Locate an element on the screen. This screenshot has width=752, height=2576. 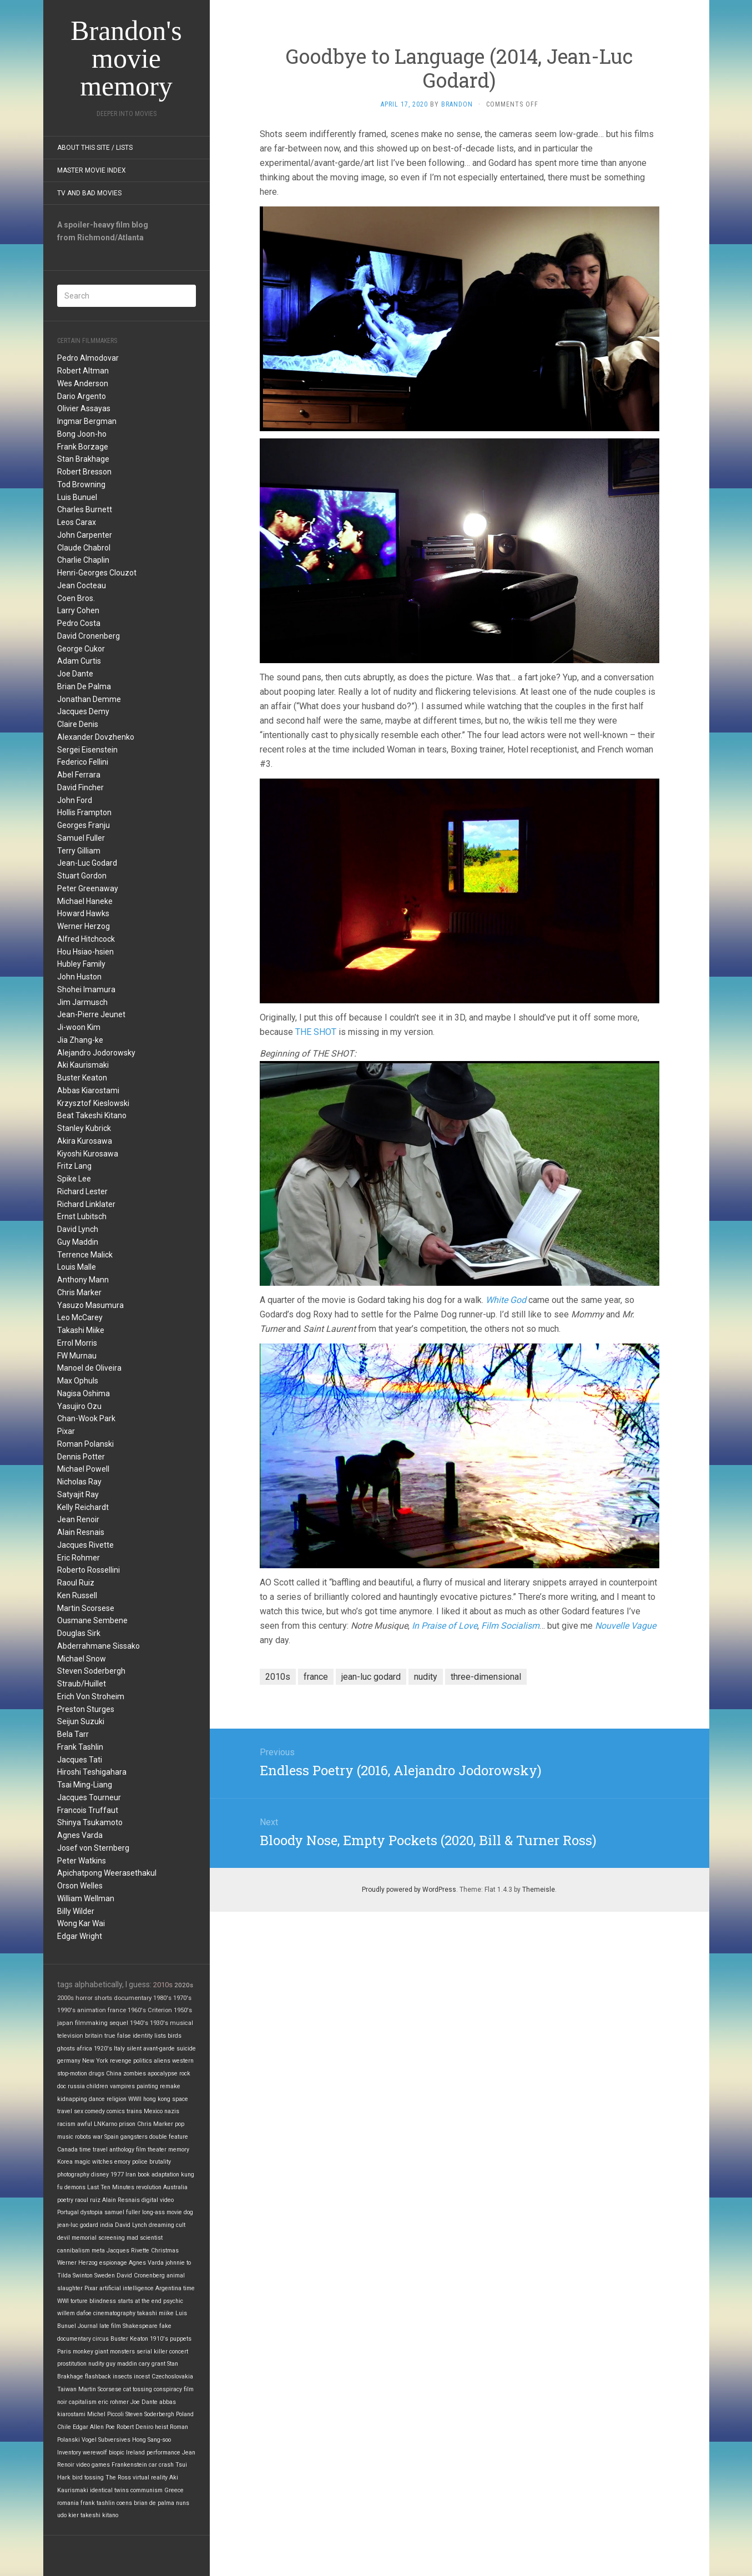
Errol Morris is located at coordinates (77, 1342).